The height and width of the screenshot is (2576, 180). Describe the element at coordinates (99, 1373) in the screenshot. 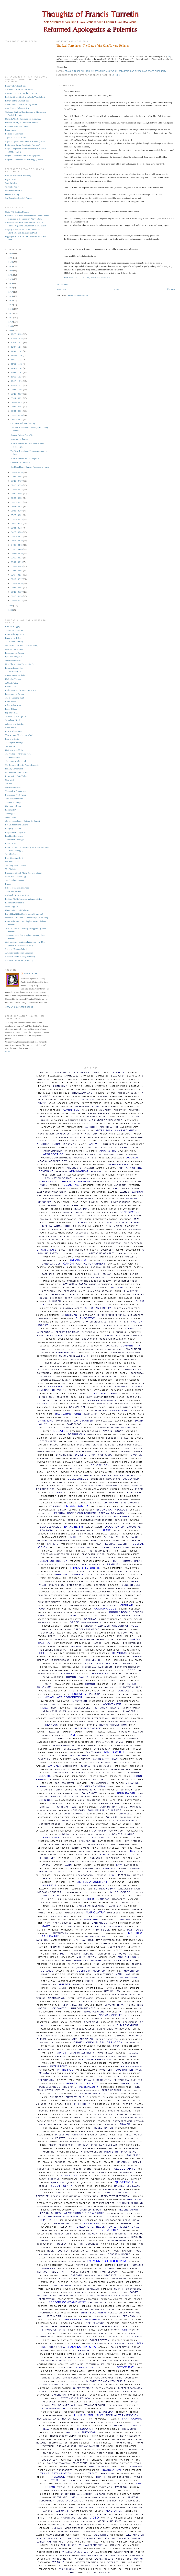

I see `Coptic` at that location.